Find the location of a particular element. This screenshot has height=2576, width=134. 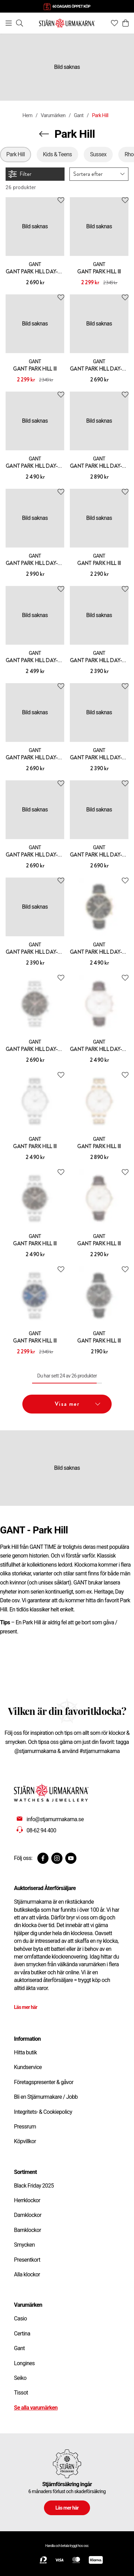

Damklockor is located at coordinates (27, 2215).